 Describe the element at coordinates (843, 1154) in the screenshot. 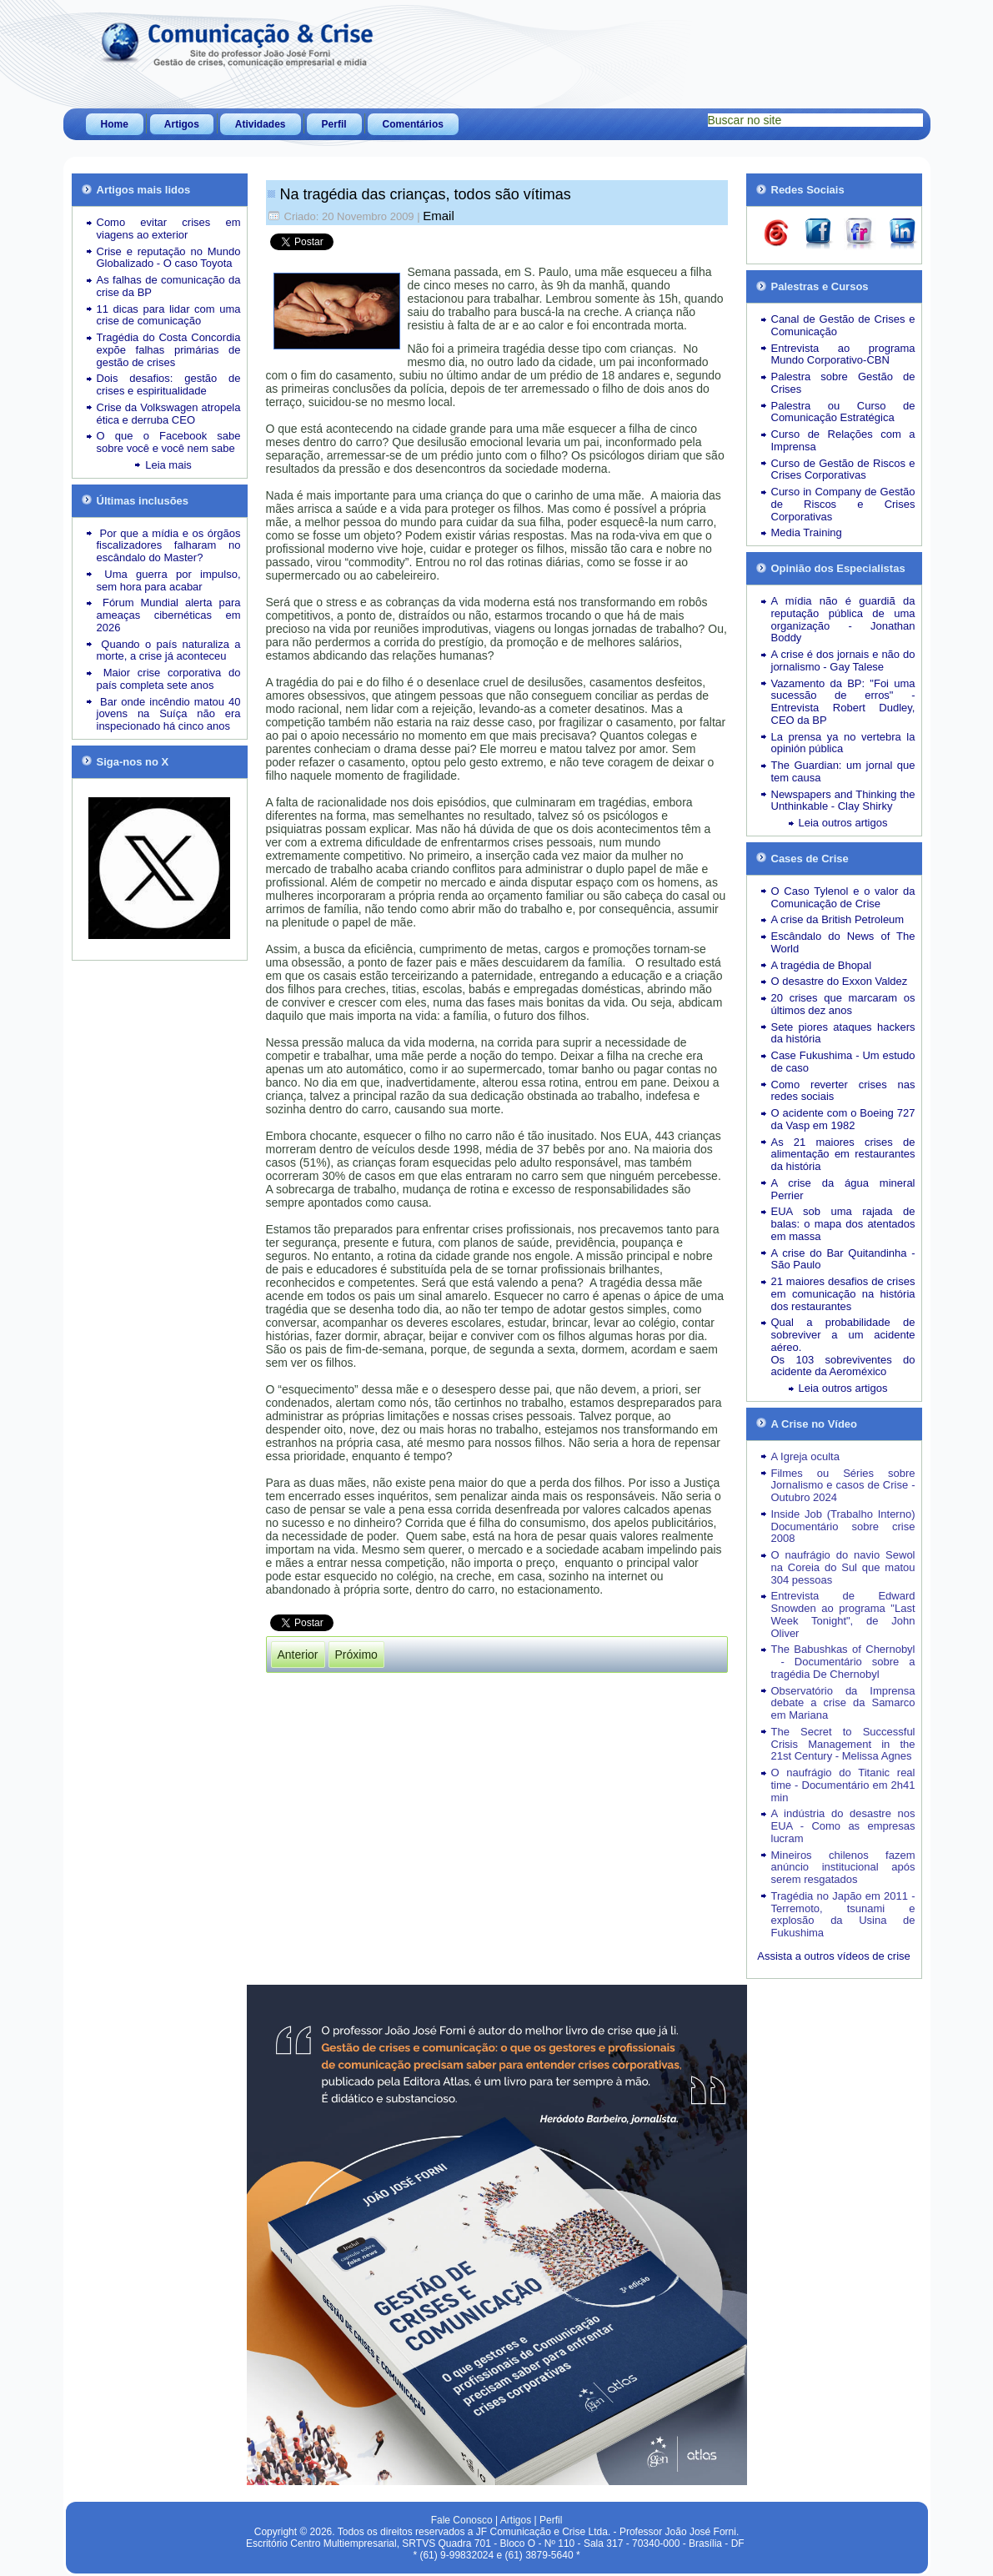

I see `As 21 maiores crises de alimentação em restaurantes da história` at that location.